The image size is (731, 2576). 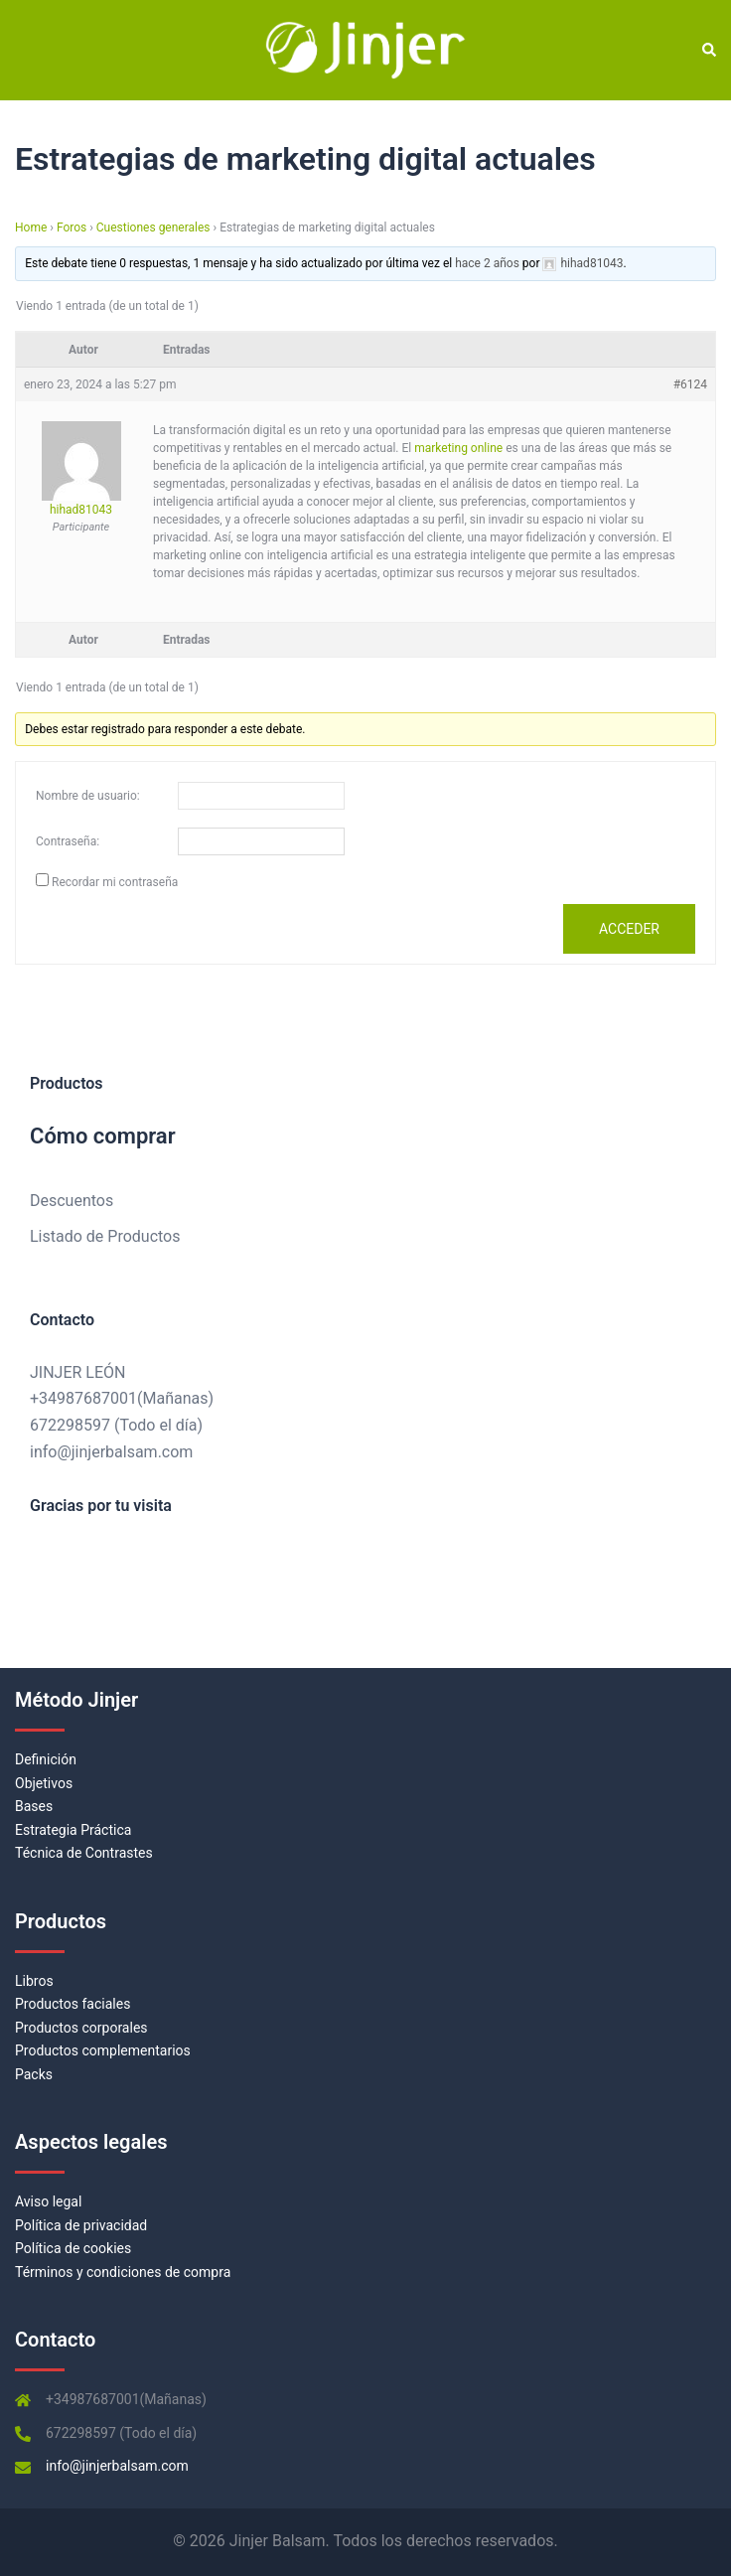 I want to click on Packs, so click(x=34, y=2074).